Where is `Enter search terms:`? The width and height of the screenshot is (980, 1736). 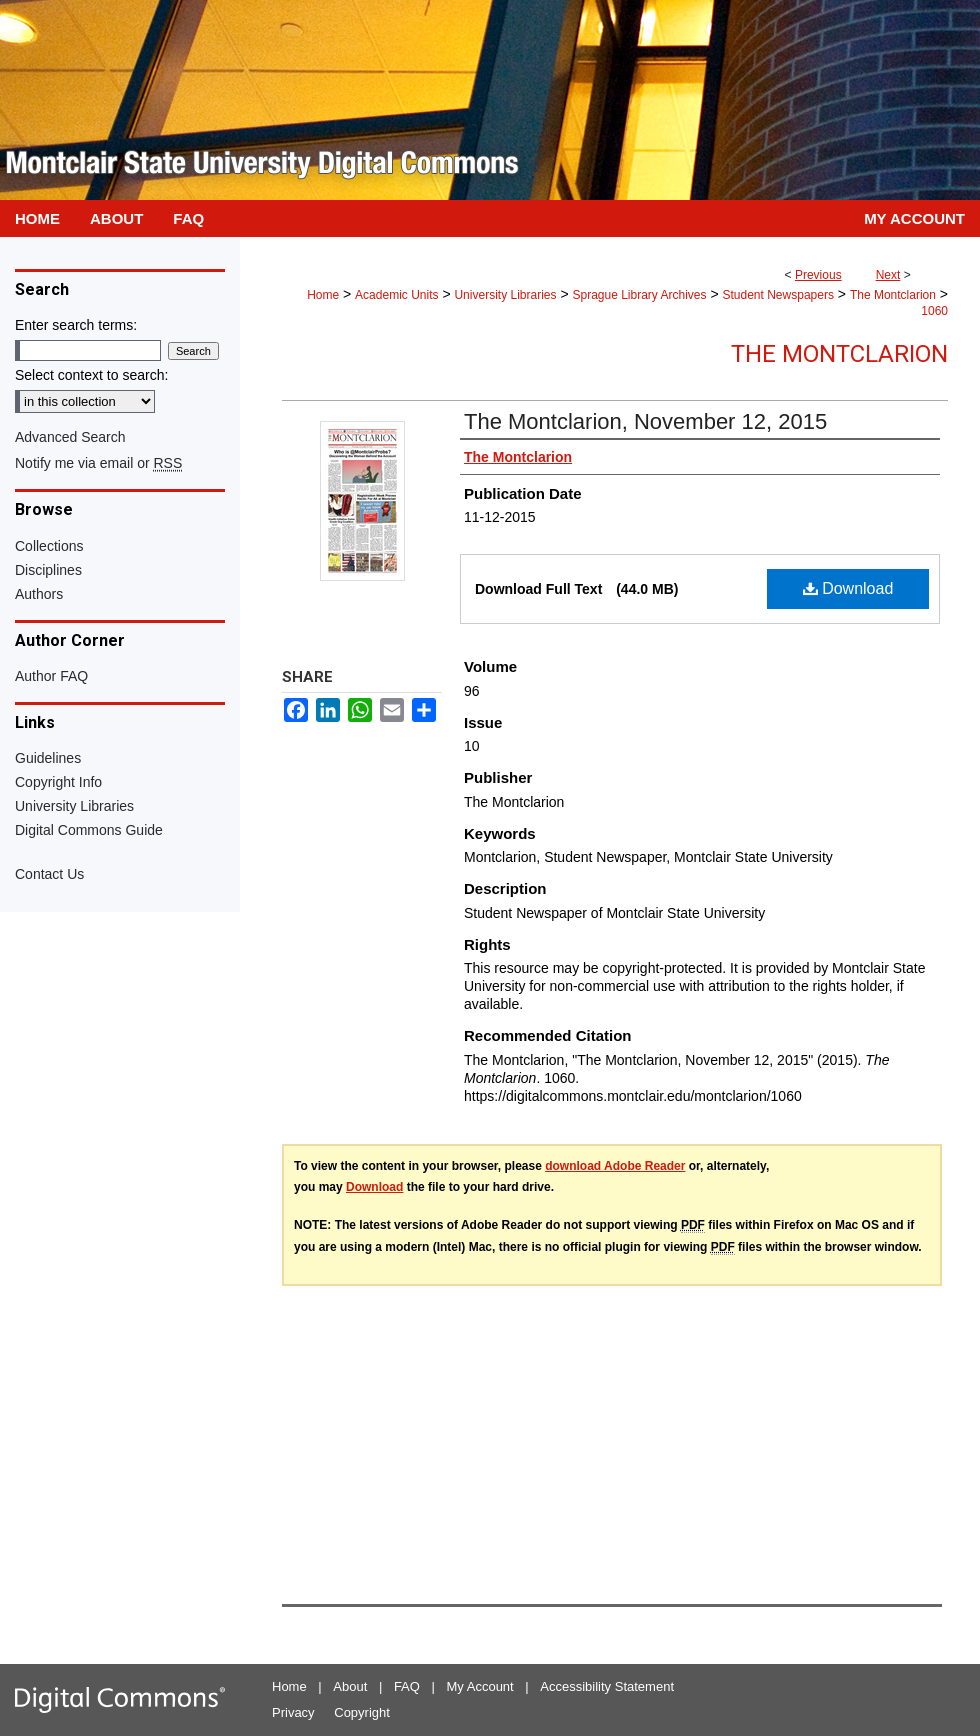 Enter search terms: is located at coordinates (76, 325).